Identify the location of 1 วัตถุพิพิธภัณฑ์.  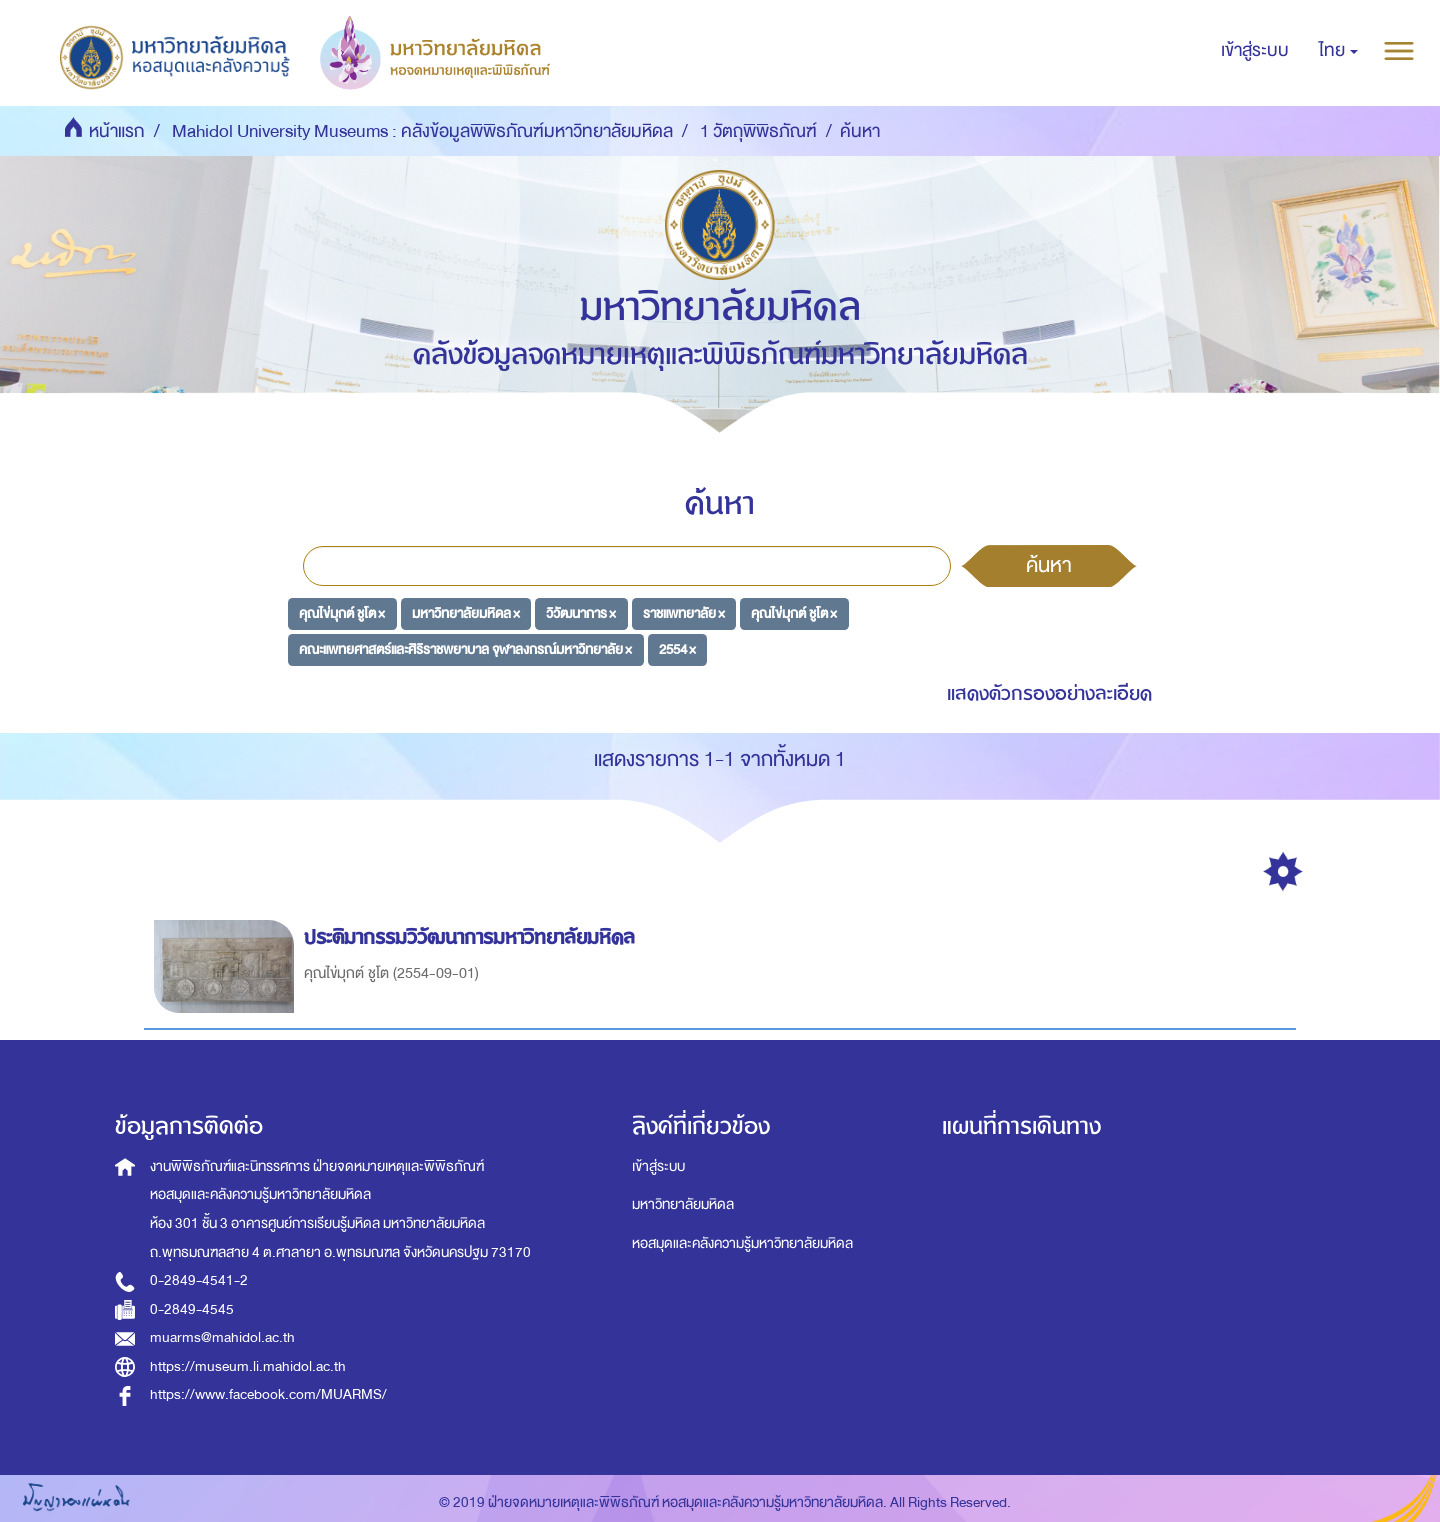
(758, 131).